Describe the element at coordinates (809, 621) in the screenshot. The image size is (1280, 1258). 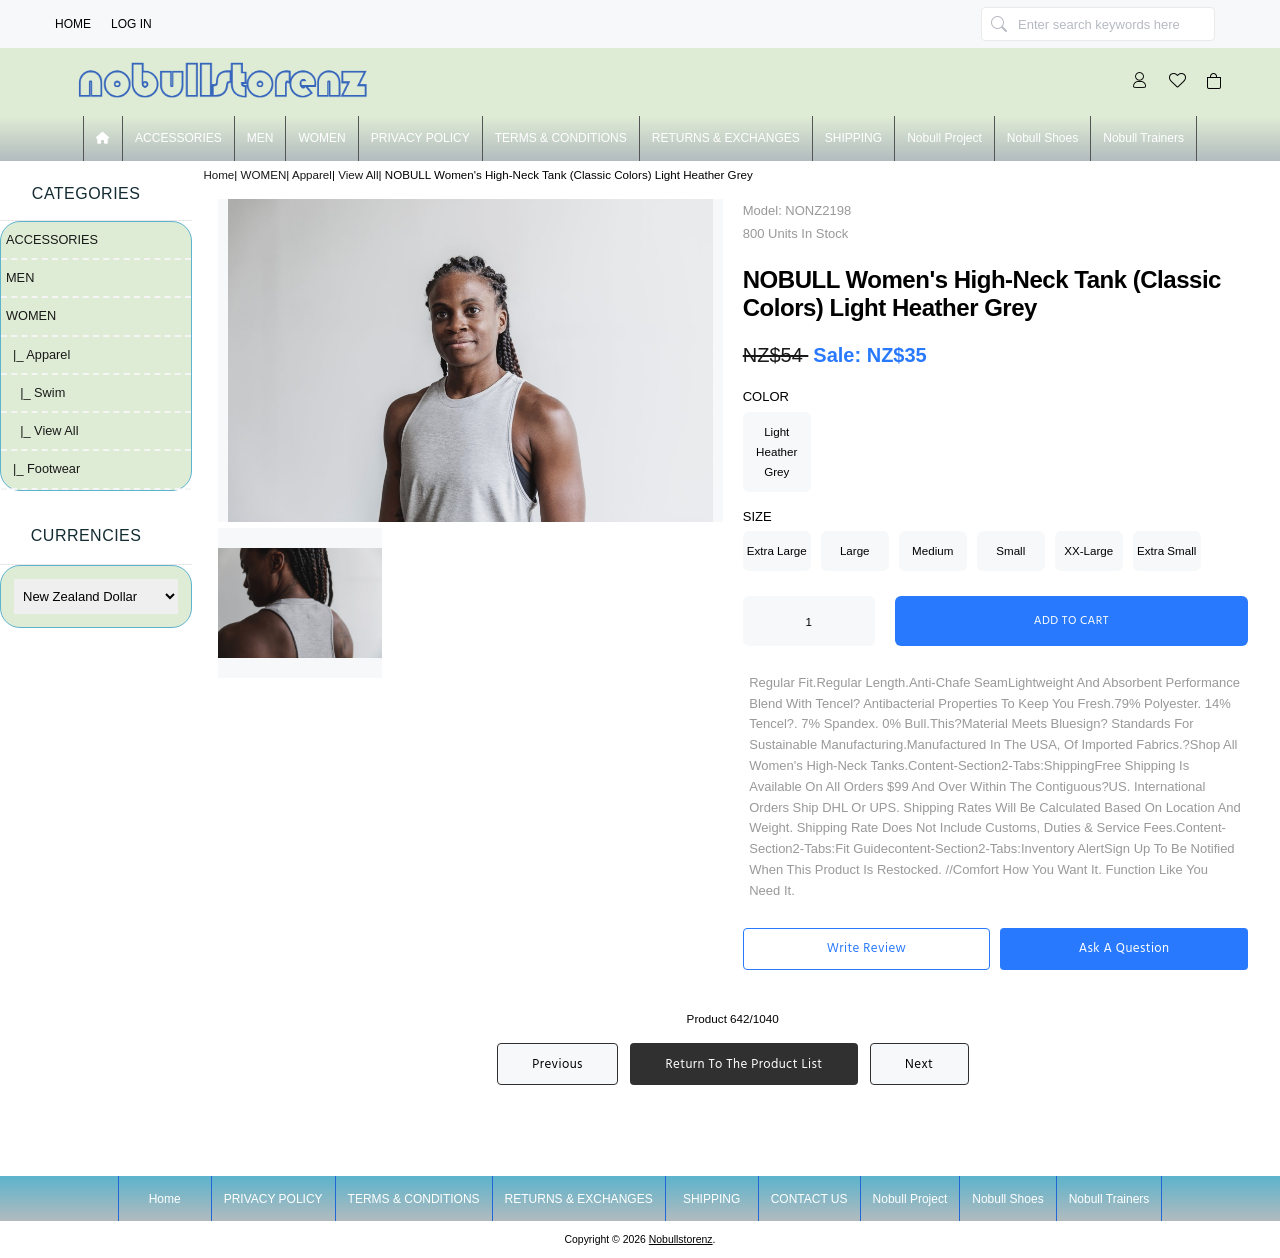
I see `[Enter quantity to add to cart]` at that location.